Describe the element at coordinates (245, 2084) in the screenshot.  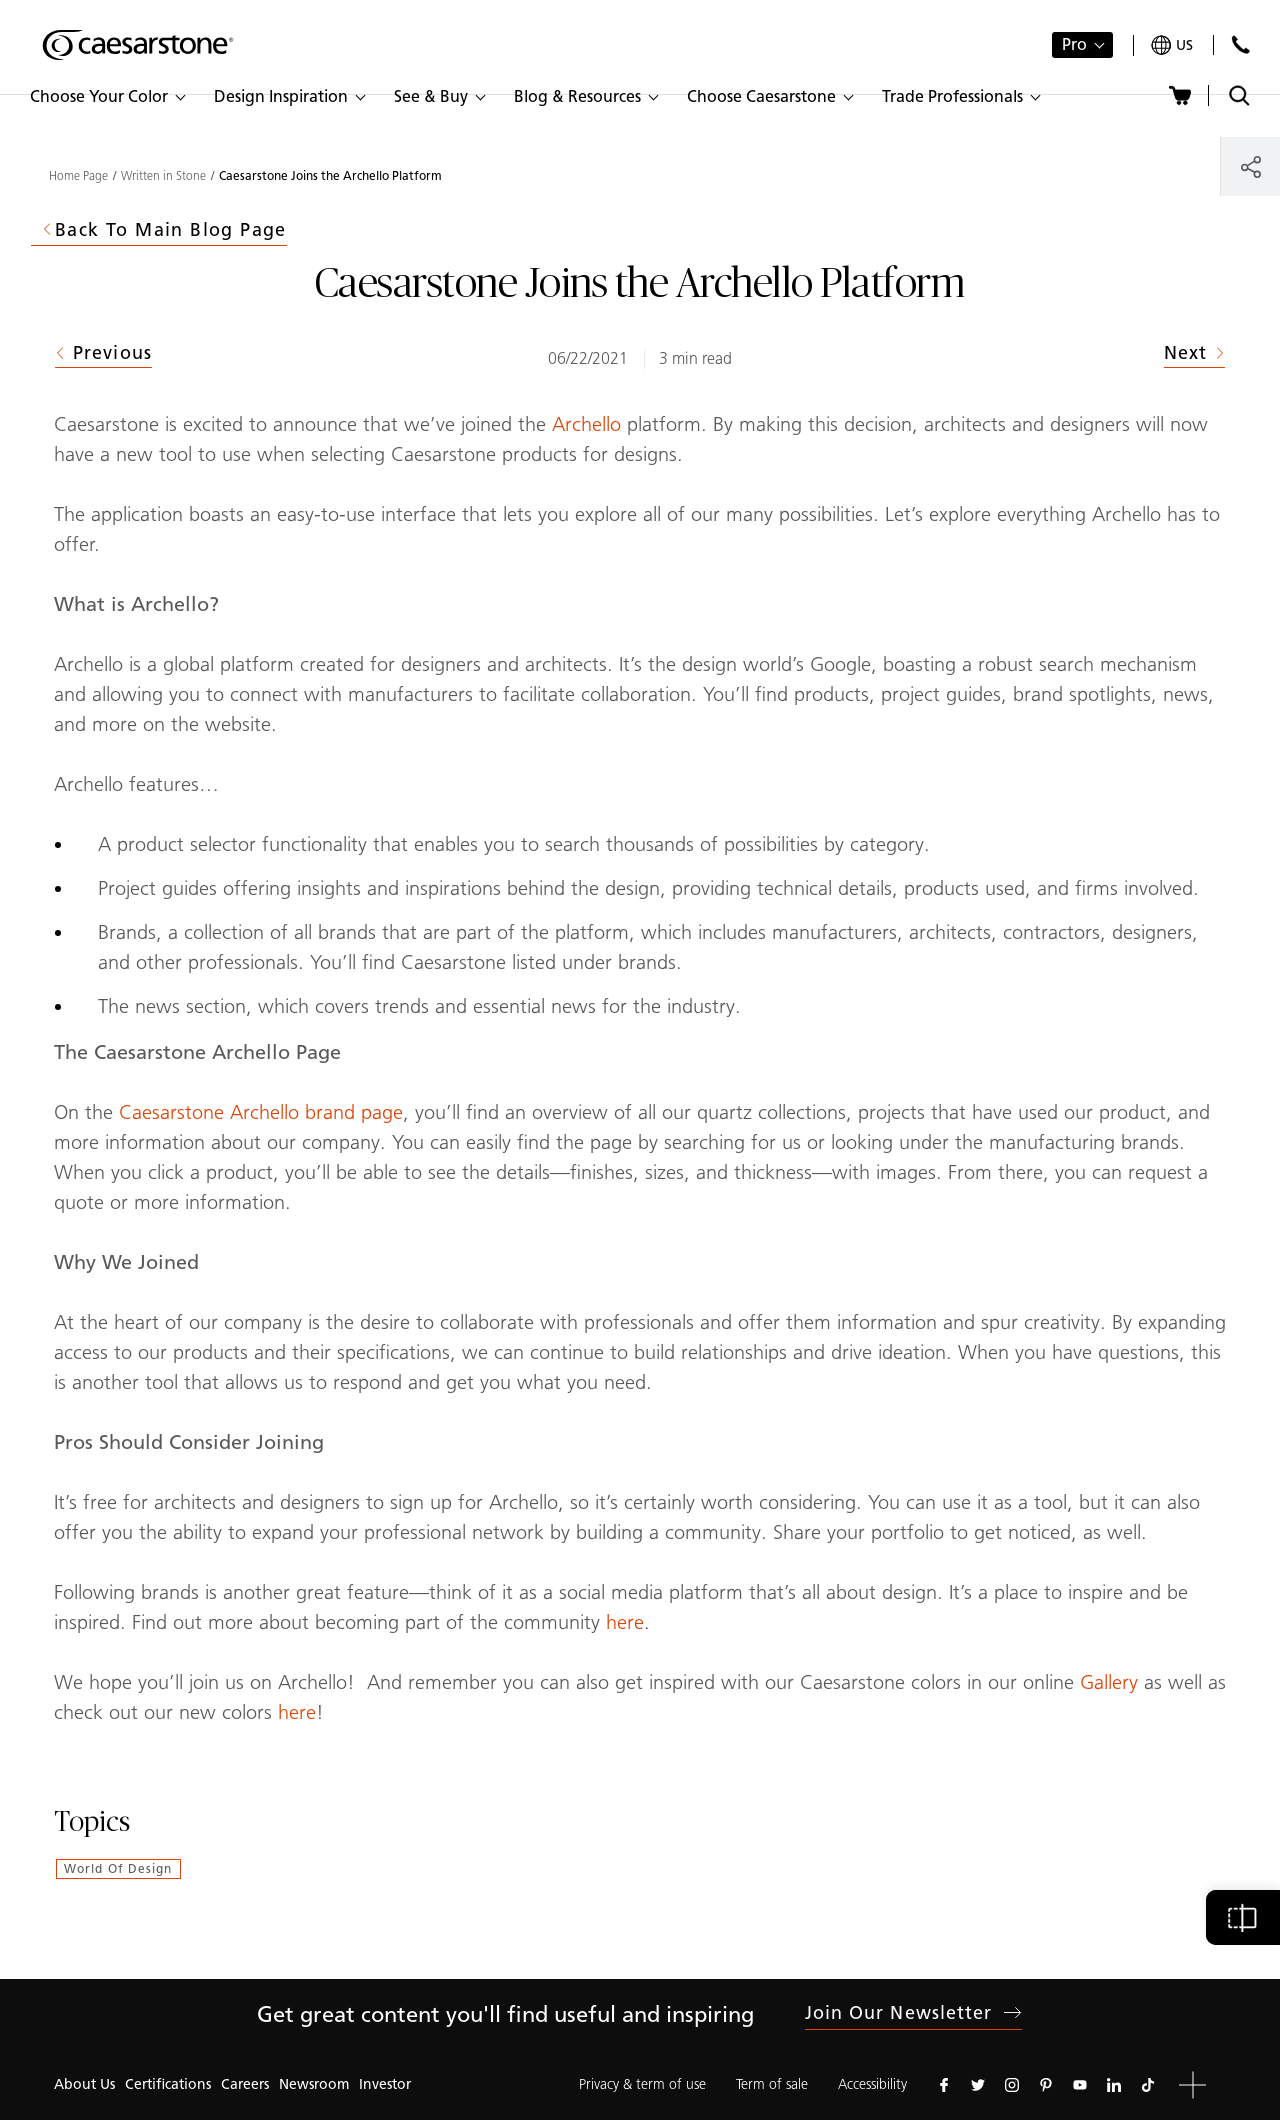
I see `Careers` at that location.